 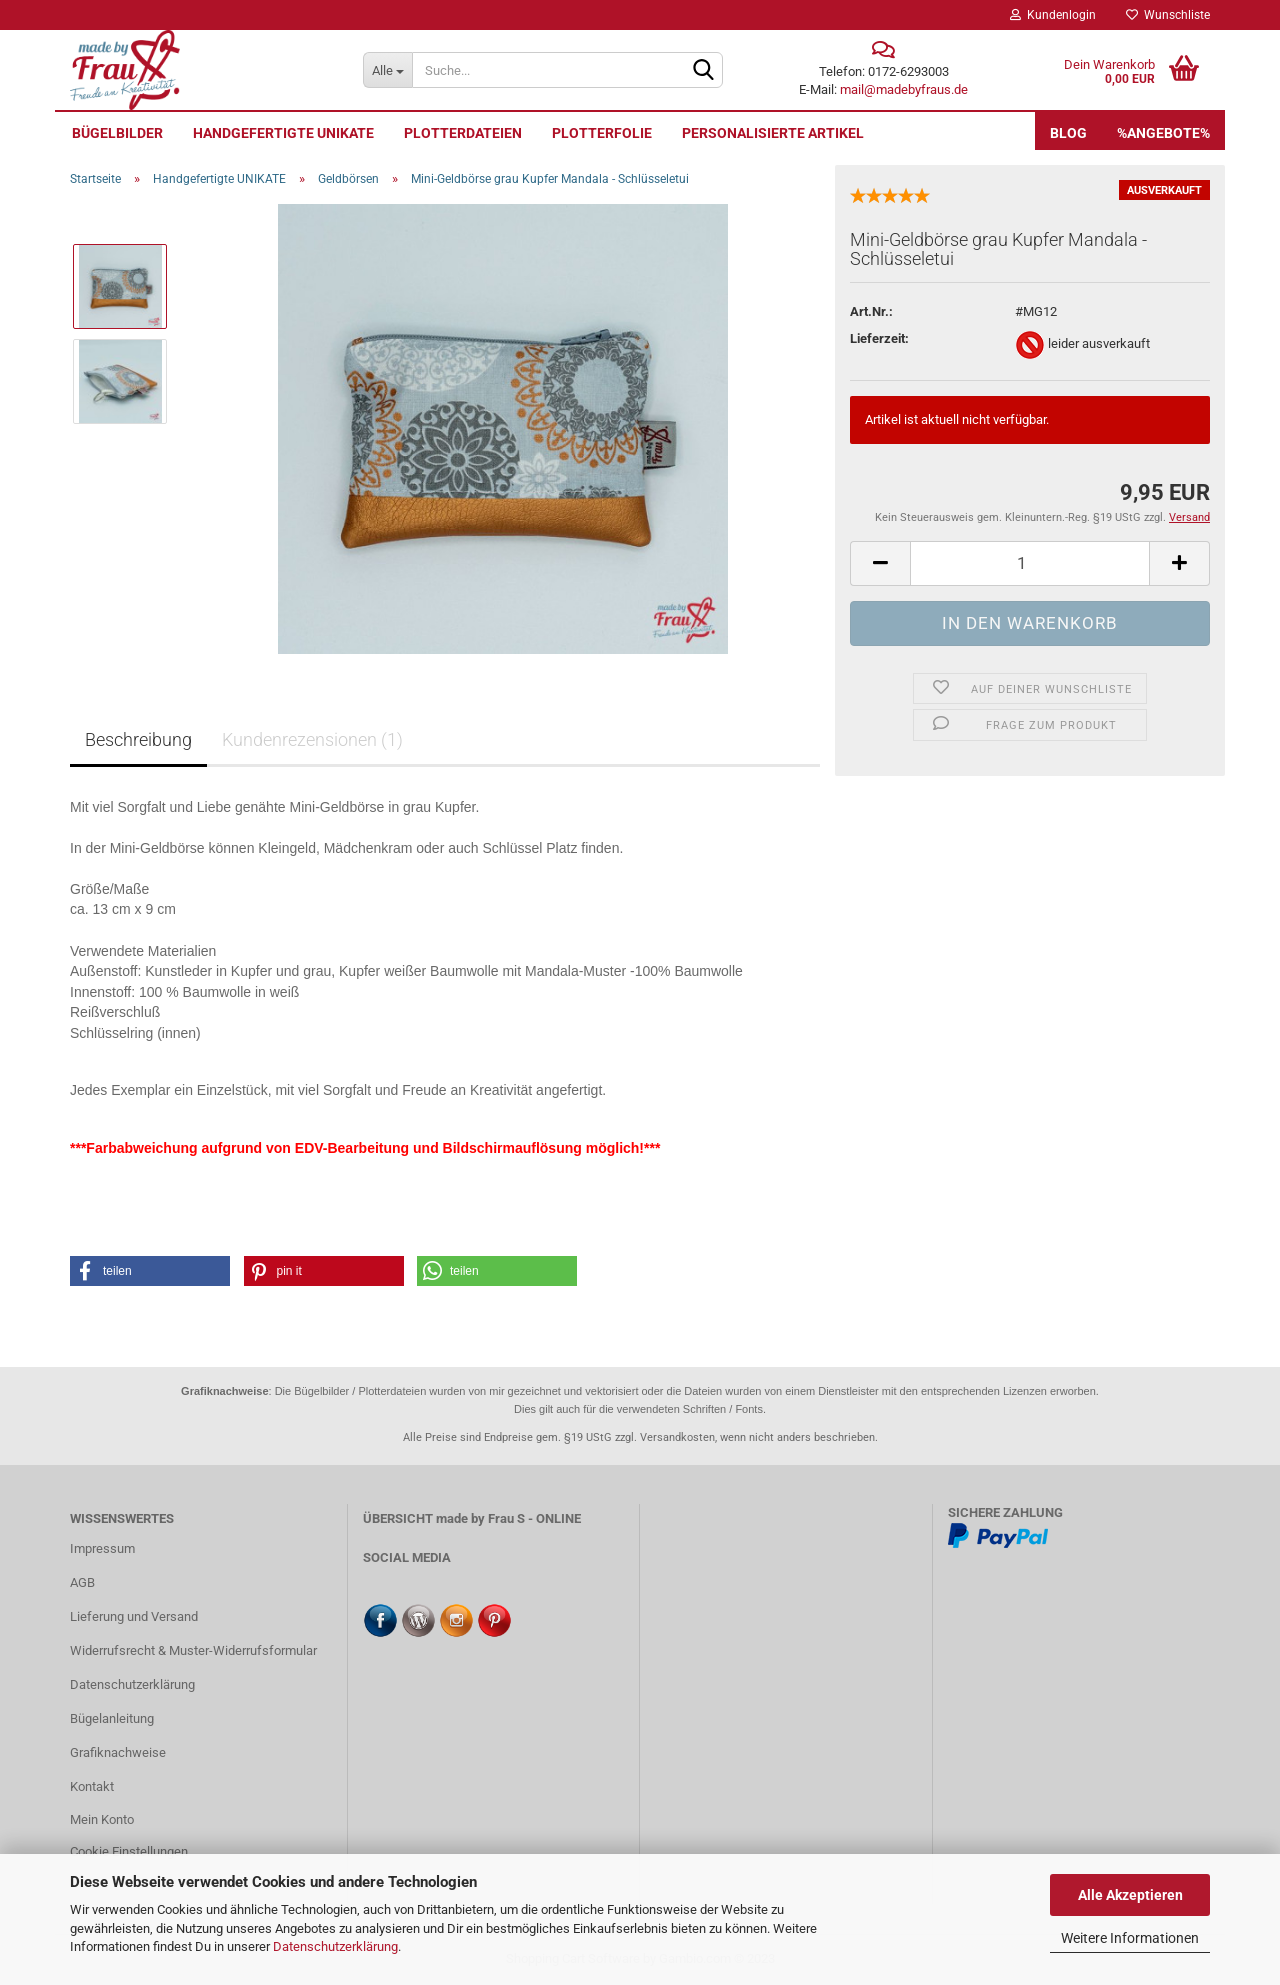 I want to click on Cookie Einstellungen, so click(x=129, y=1851).